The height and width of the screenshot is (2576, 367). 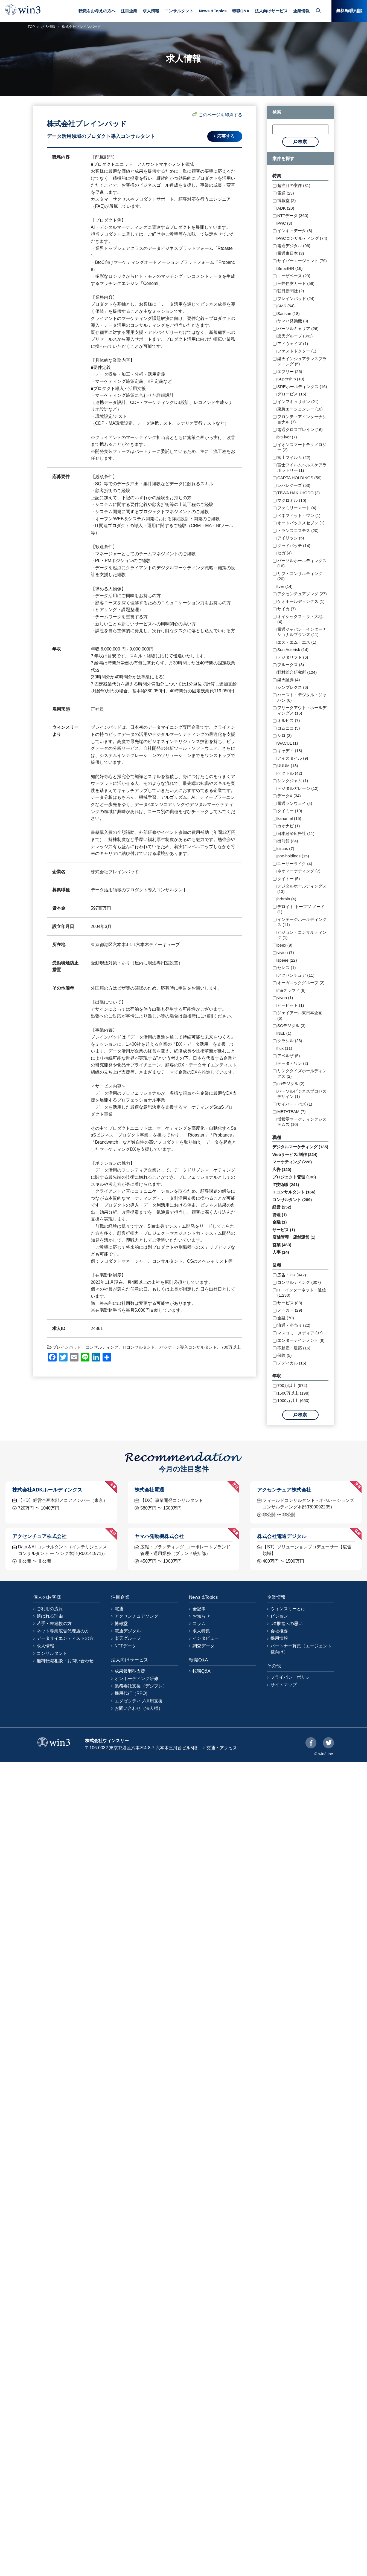 What do you see at coordinates (290, 268) in the screenshot?
I see `SmartHR (16)` at bounding box center [290, 268].